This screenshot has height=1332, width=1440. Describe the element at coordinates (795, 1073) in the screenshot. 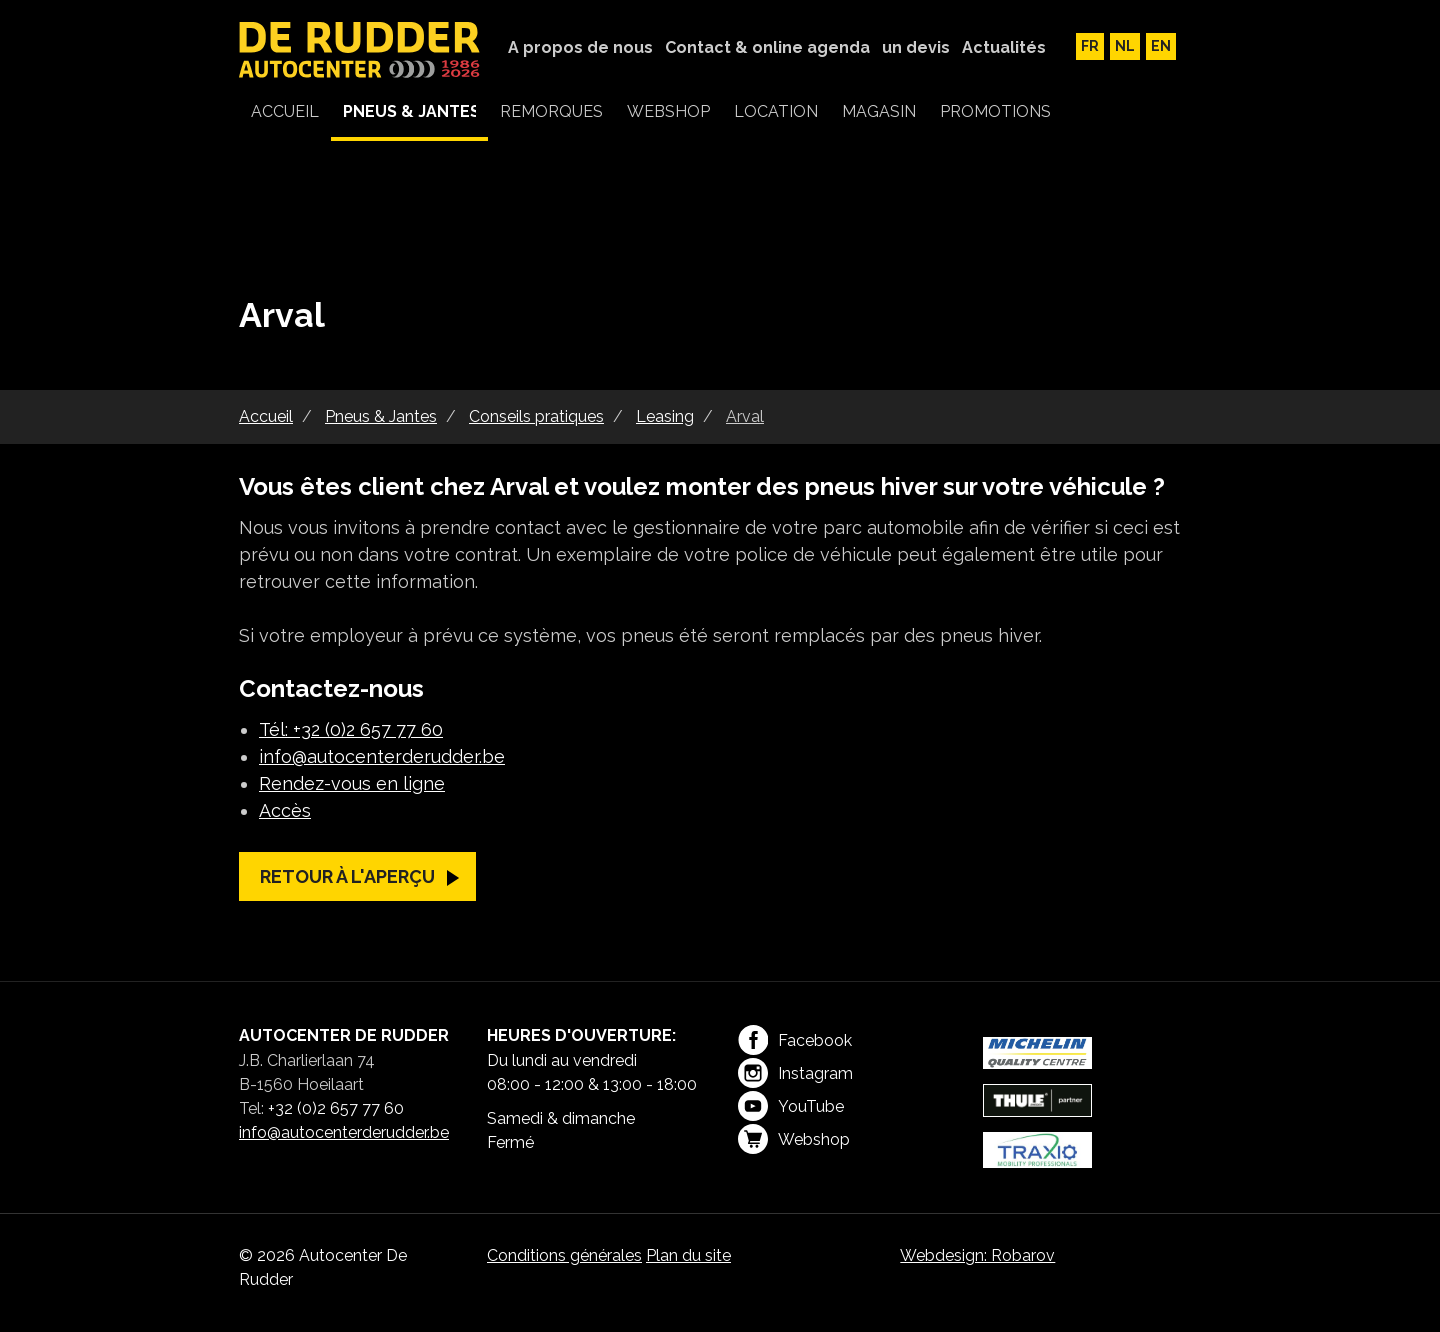

I see `Instagram` at that location.